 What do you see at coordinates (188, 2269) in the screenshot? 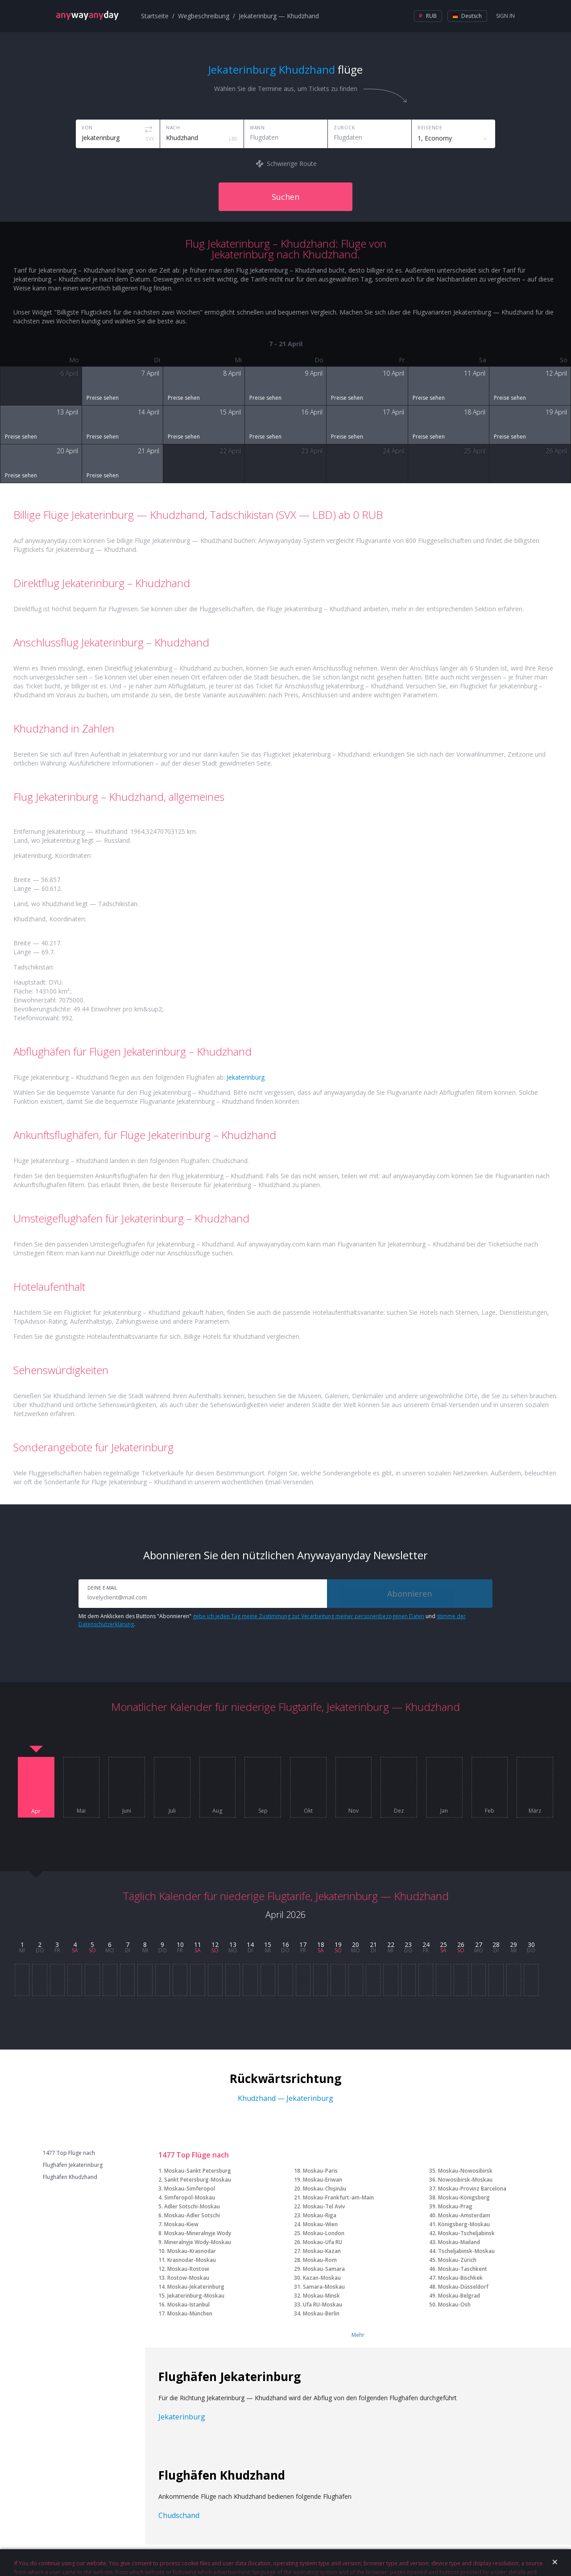
I see `Moskau-Rostow` at bounding box center [188, 2269].